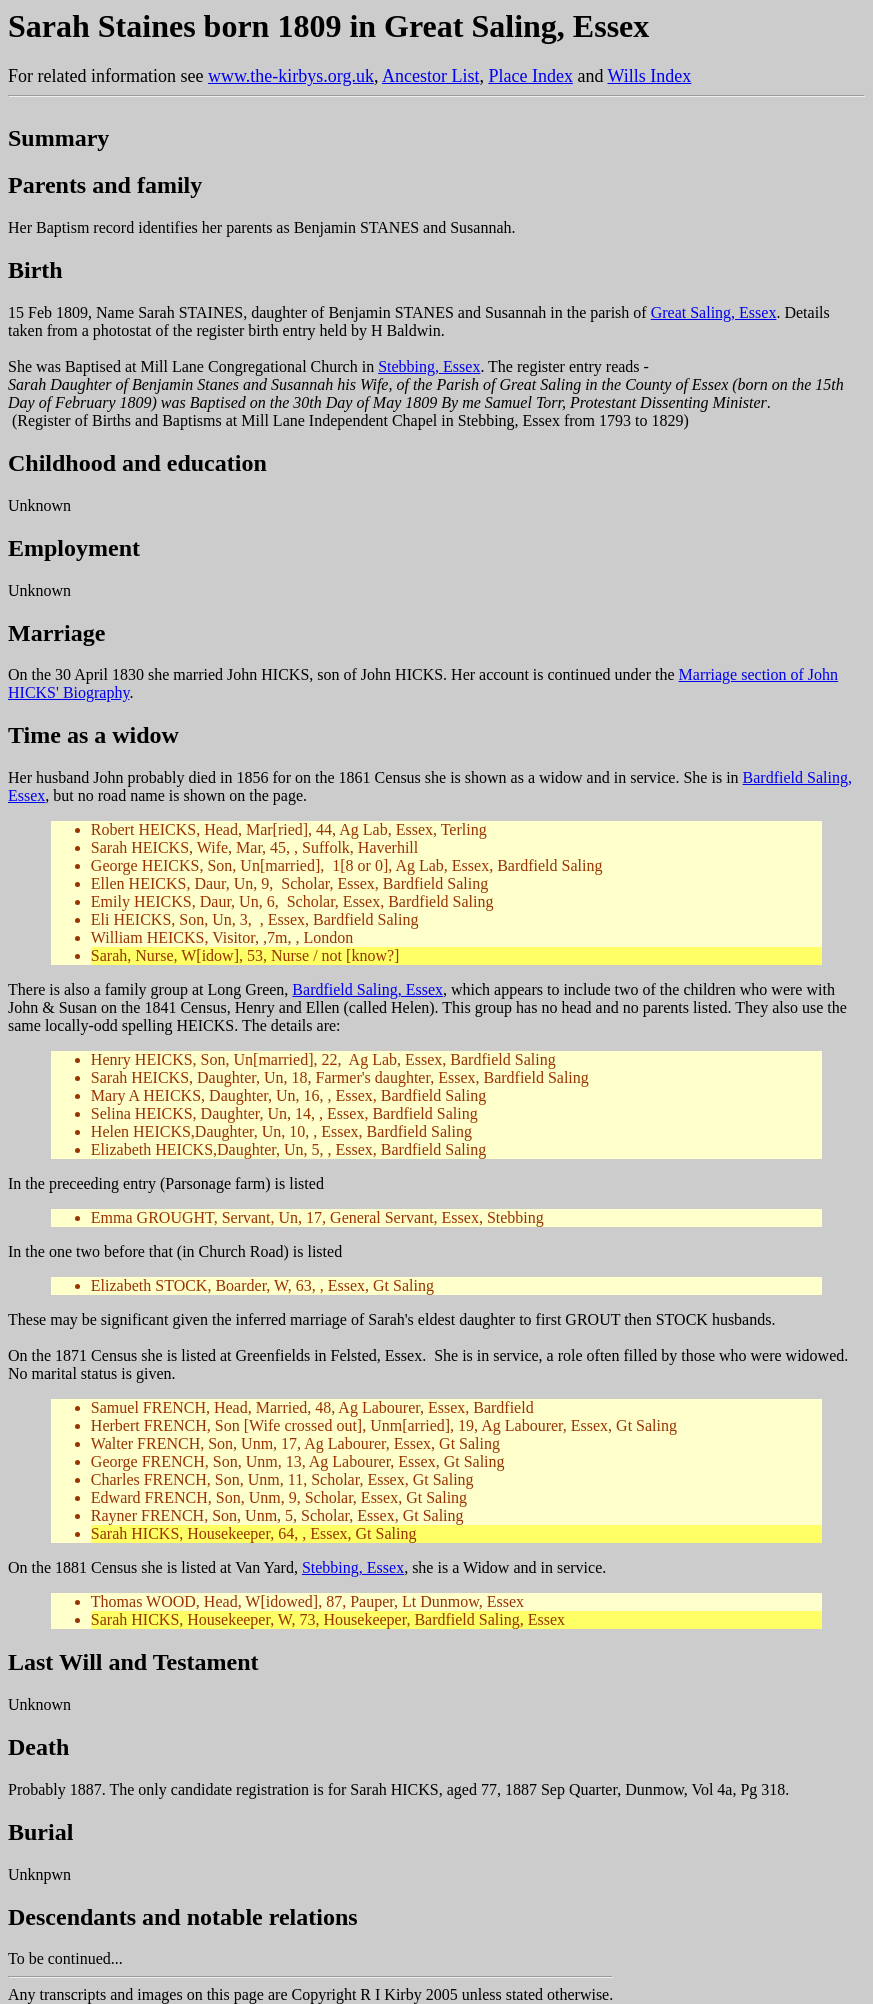 The image size is (873, 2004). I want to click on www.the-kirbys.org.uk, so click(291, 76).